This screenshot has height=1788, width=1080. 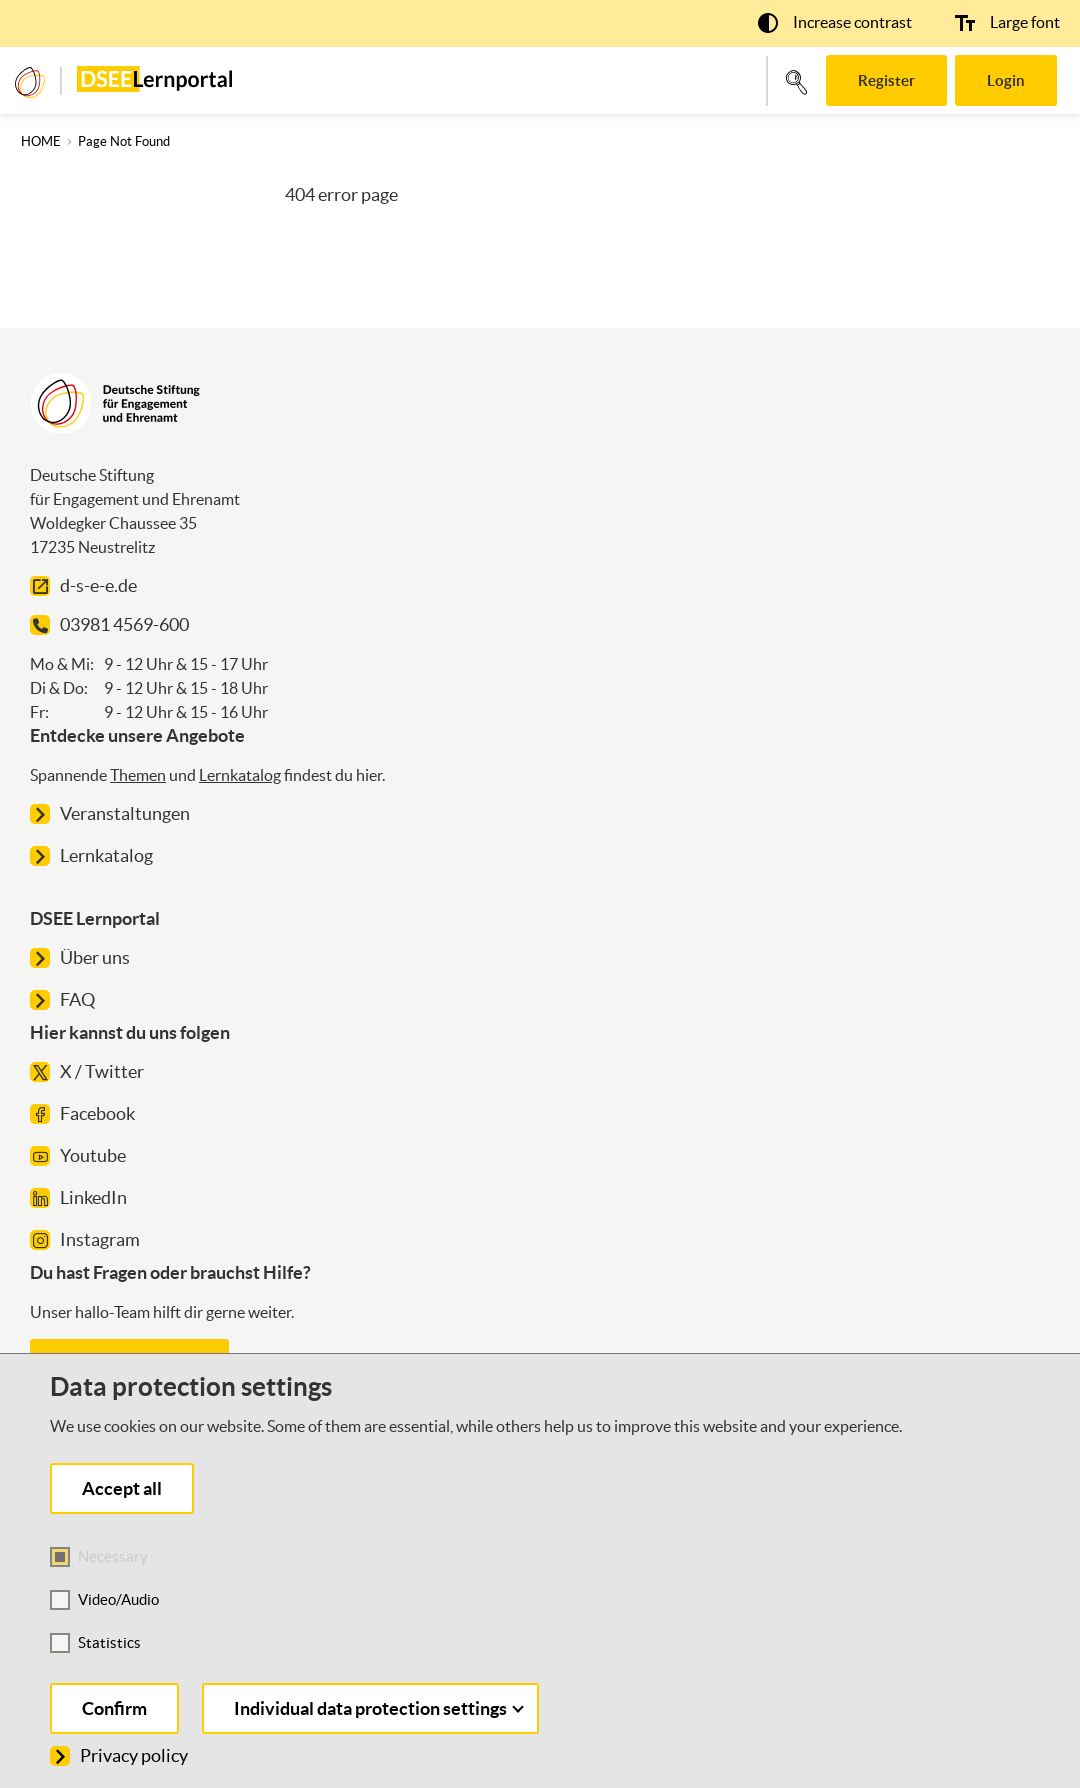 What do you see at coordinates (119, 1755) in the screenshot?
I see `Privacy policy` at bounding box center [119, 1755].